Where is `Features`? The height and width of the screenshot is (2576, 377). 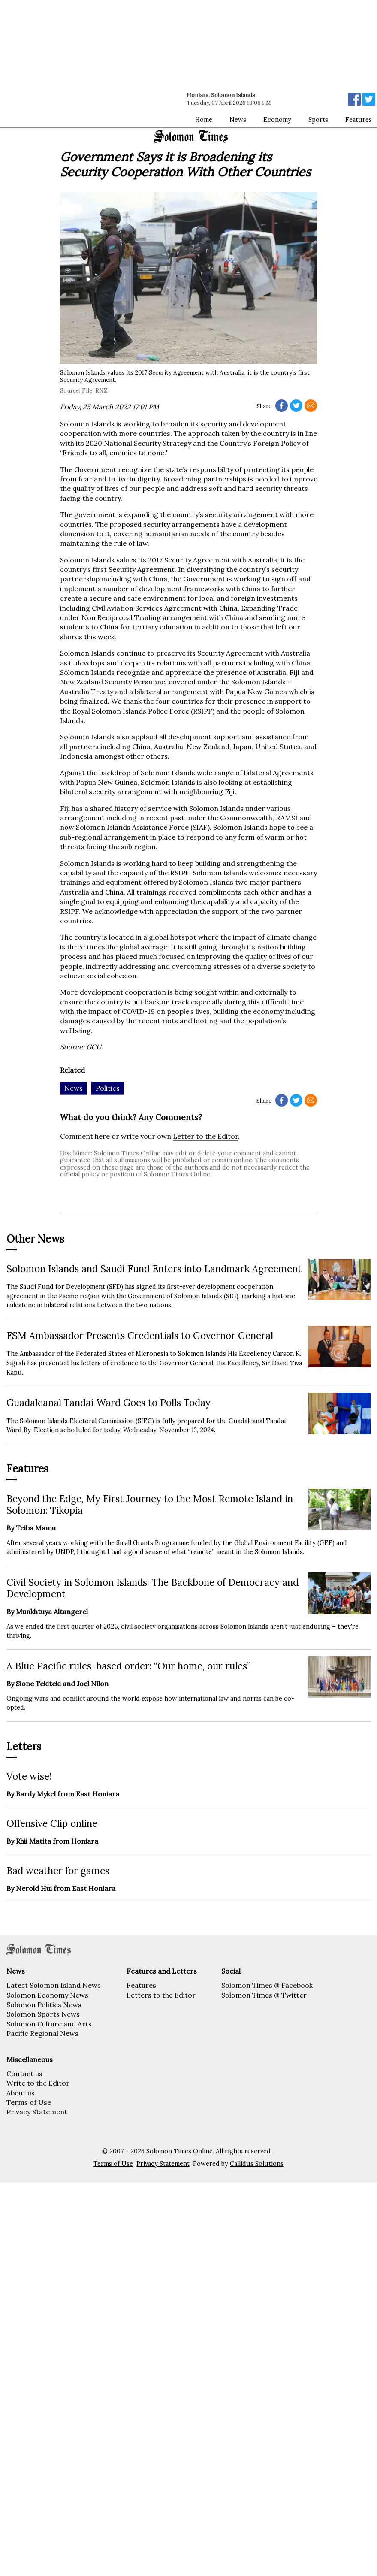 Features is located at coordinates (141, 1985).